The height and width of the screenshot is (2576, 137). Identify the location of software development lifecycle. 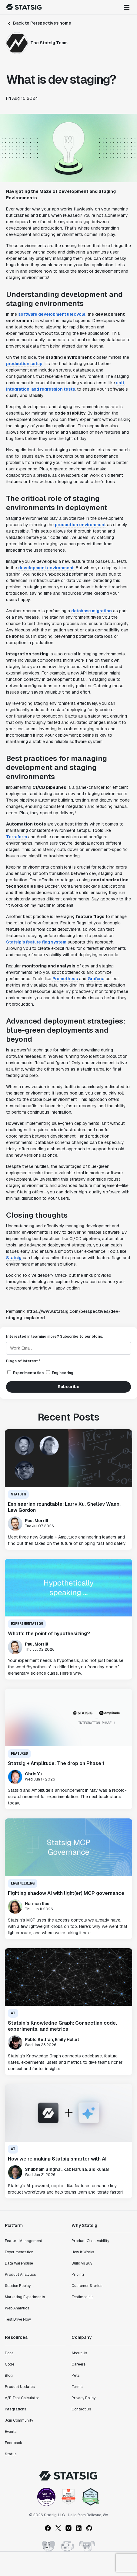
(51, 314).